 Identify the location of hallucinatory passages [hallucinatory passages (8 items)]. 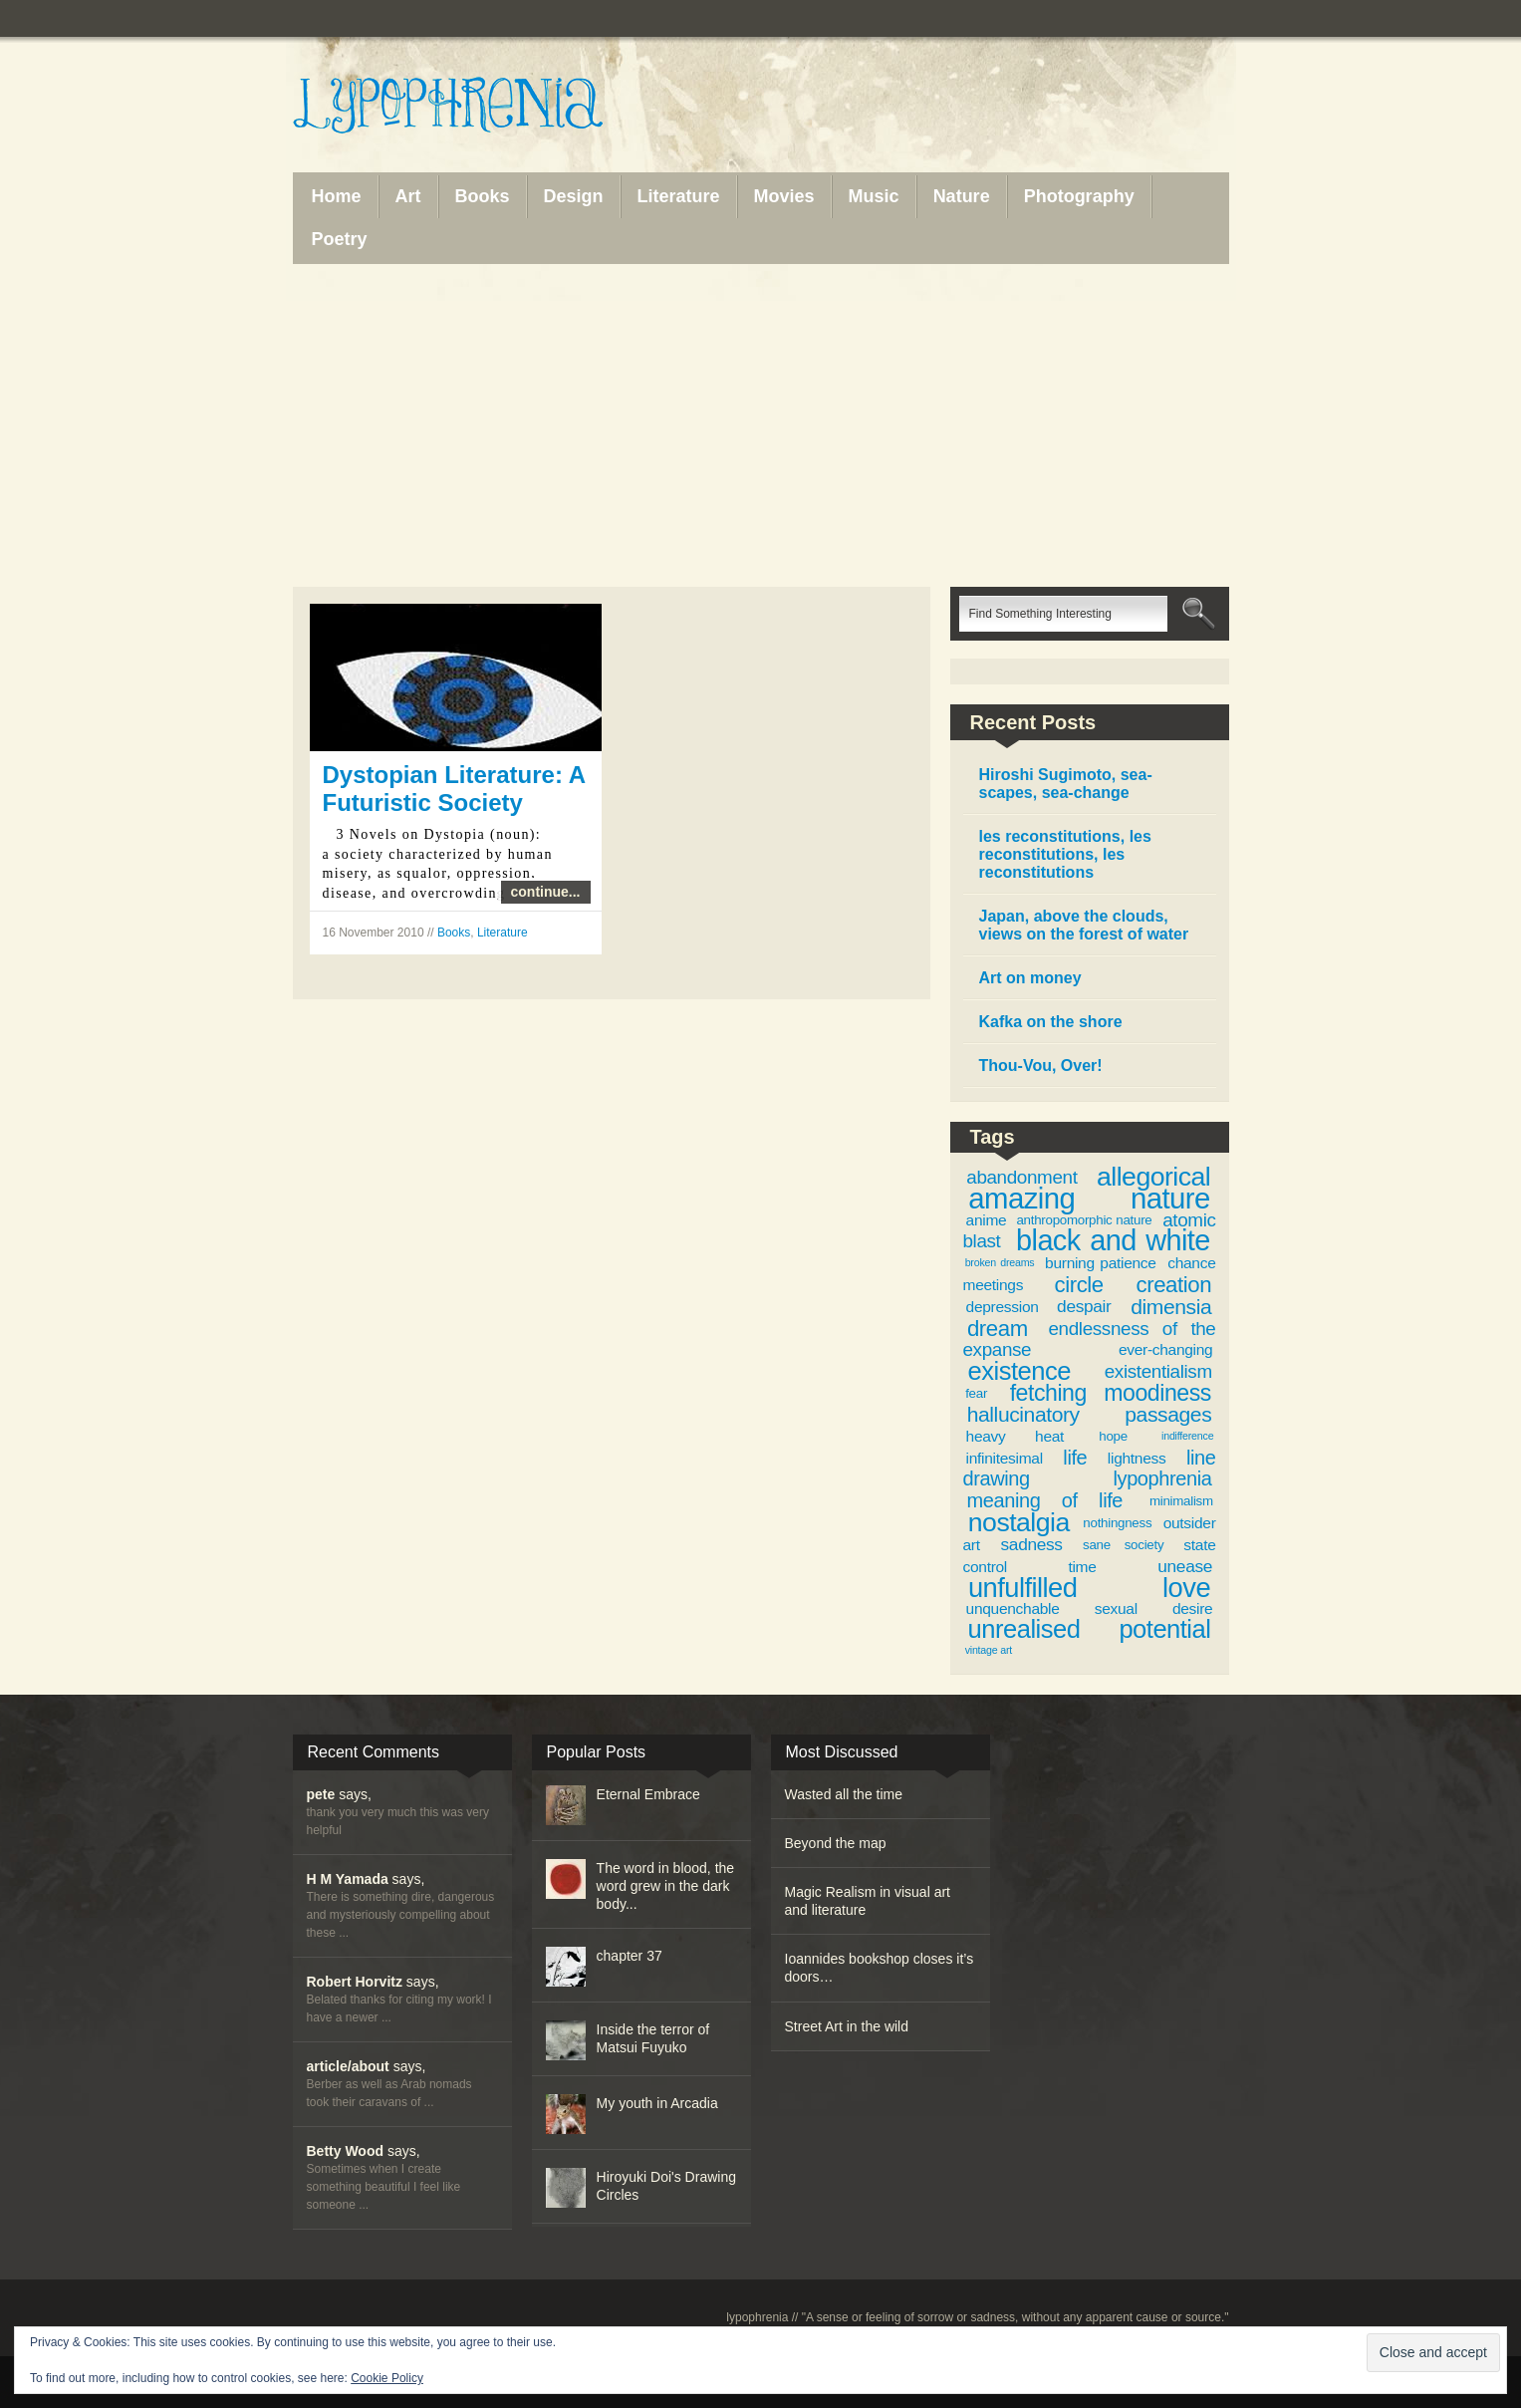
(1089, 1414).